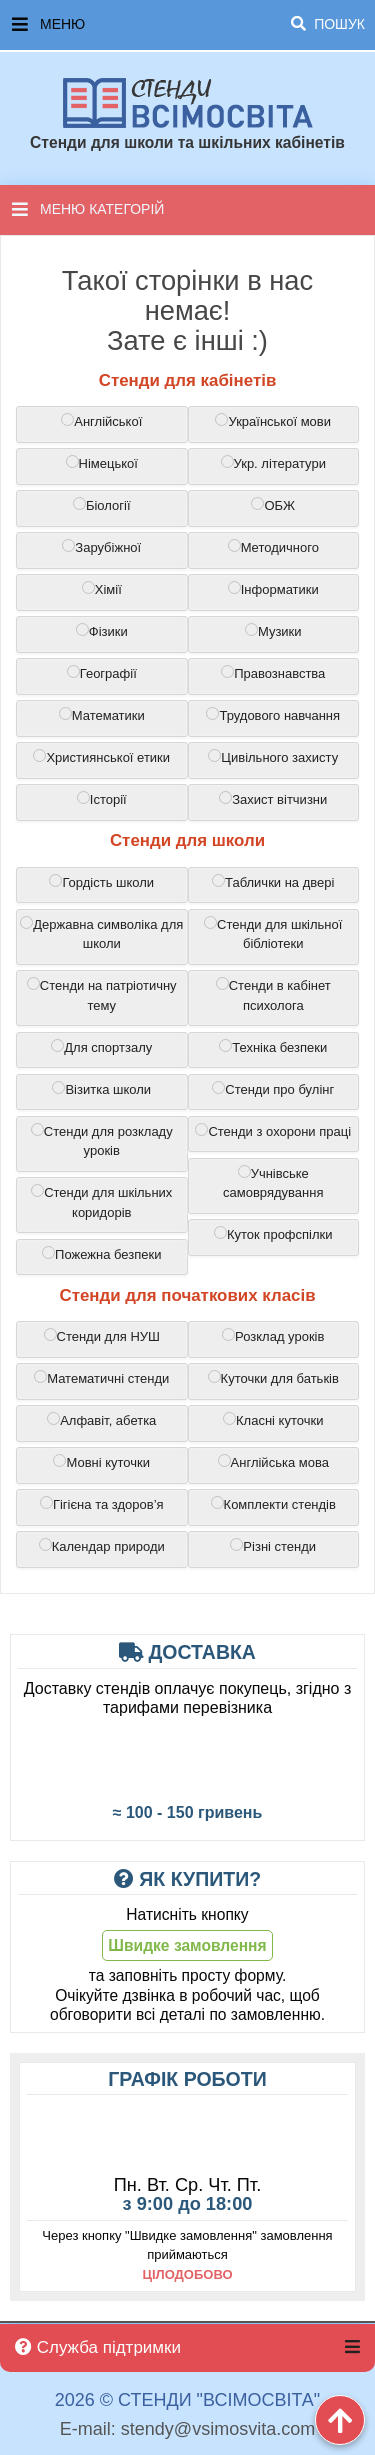  What do you see at coordinates (101, 1378) in the screenshot?
I see `Математичні стенди` at bounding box center [101, 1378].